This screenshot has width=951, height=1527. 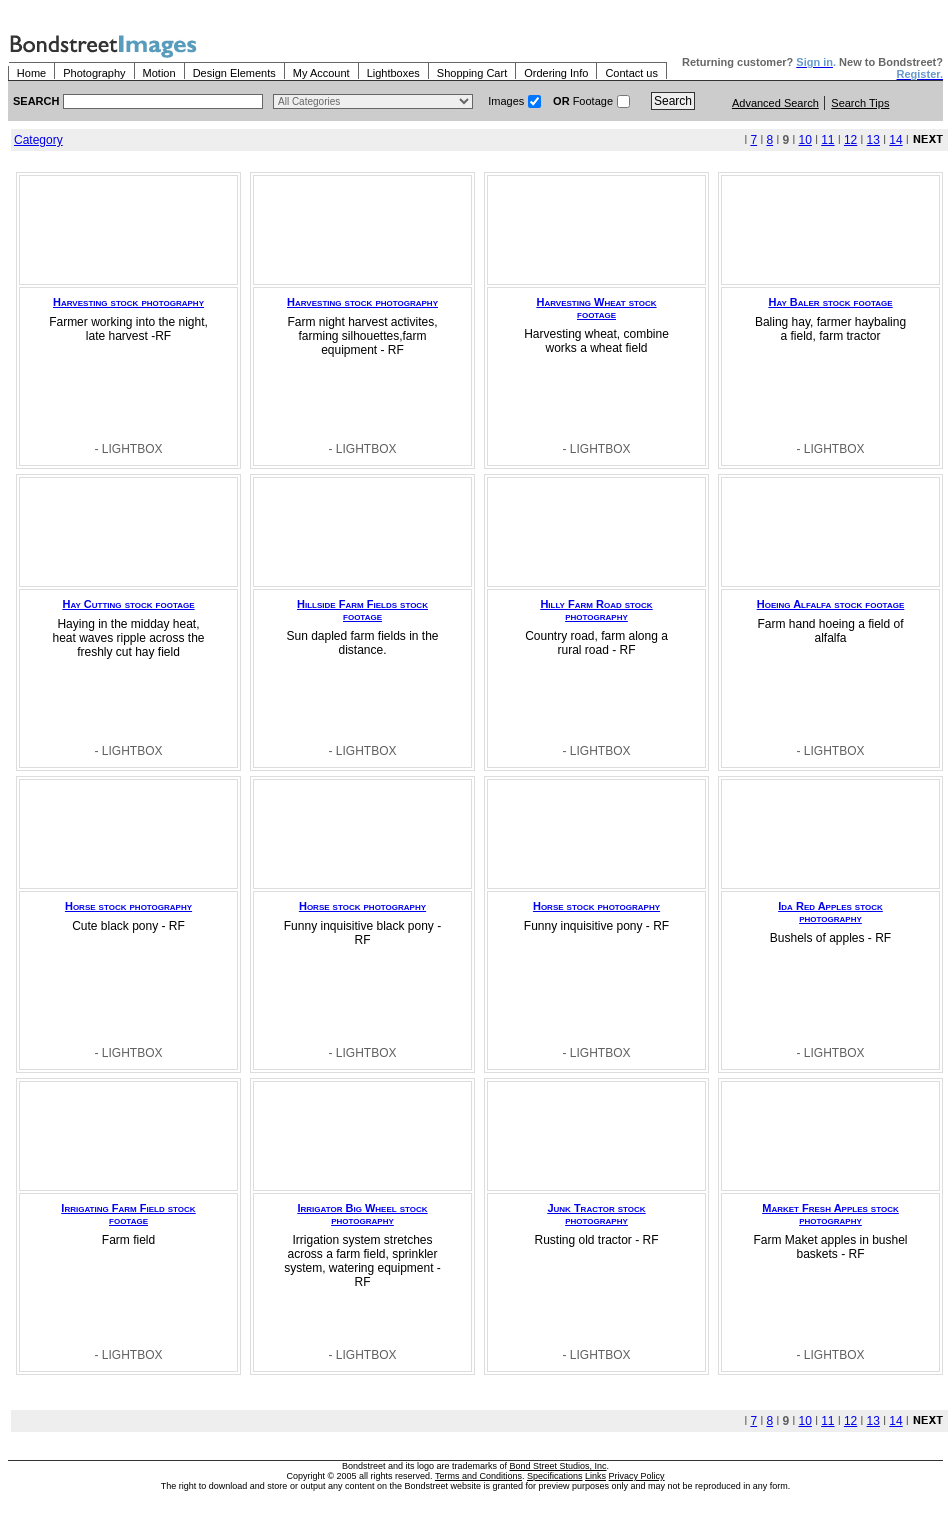 I want to click on Advanced Search, so click(x=775, y=103).